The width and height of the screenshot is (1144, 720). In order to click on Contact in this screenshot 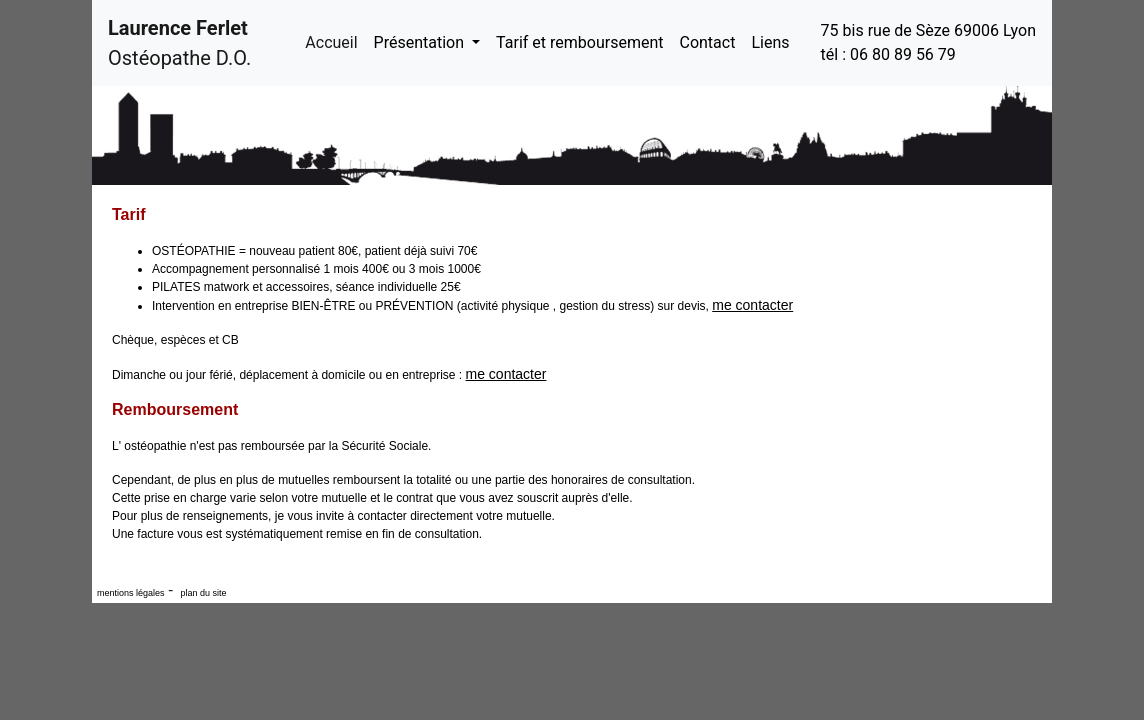, I will do `click(707, 42)`.